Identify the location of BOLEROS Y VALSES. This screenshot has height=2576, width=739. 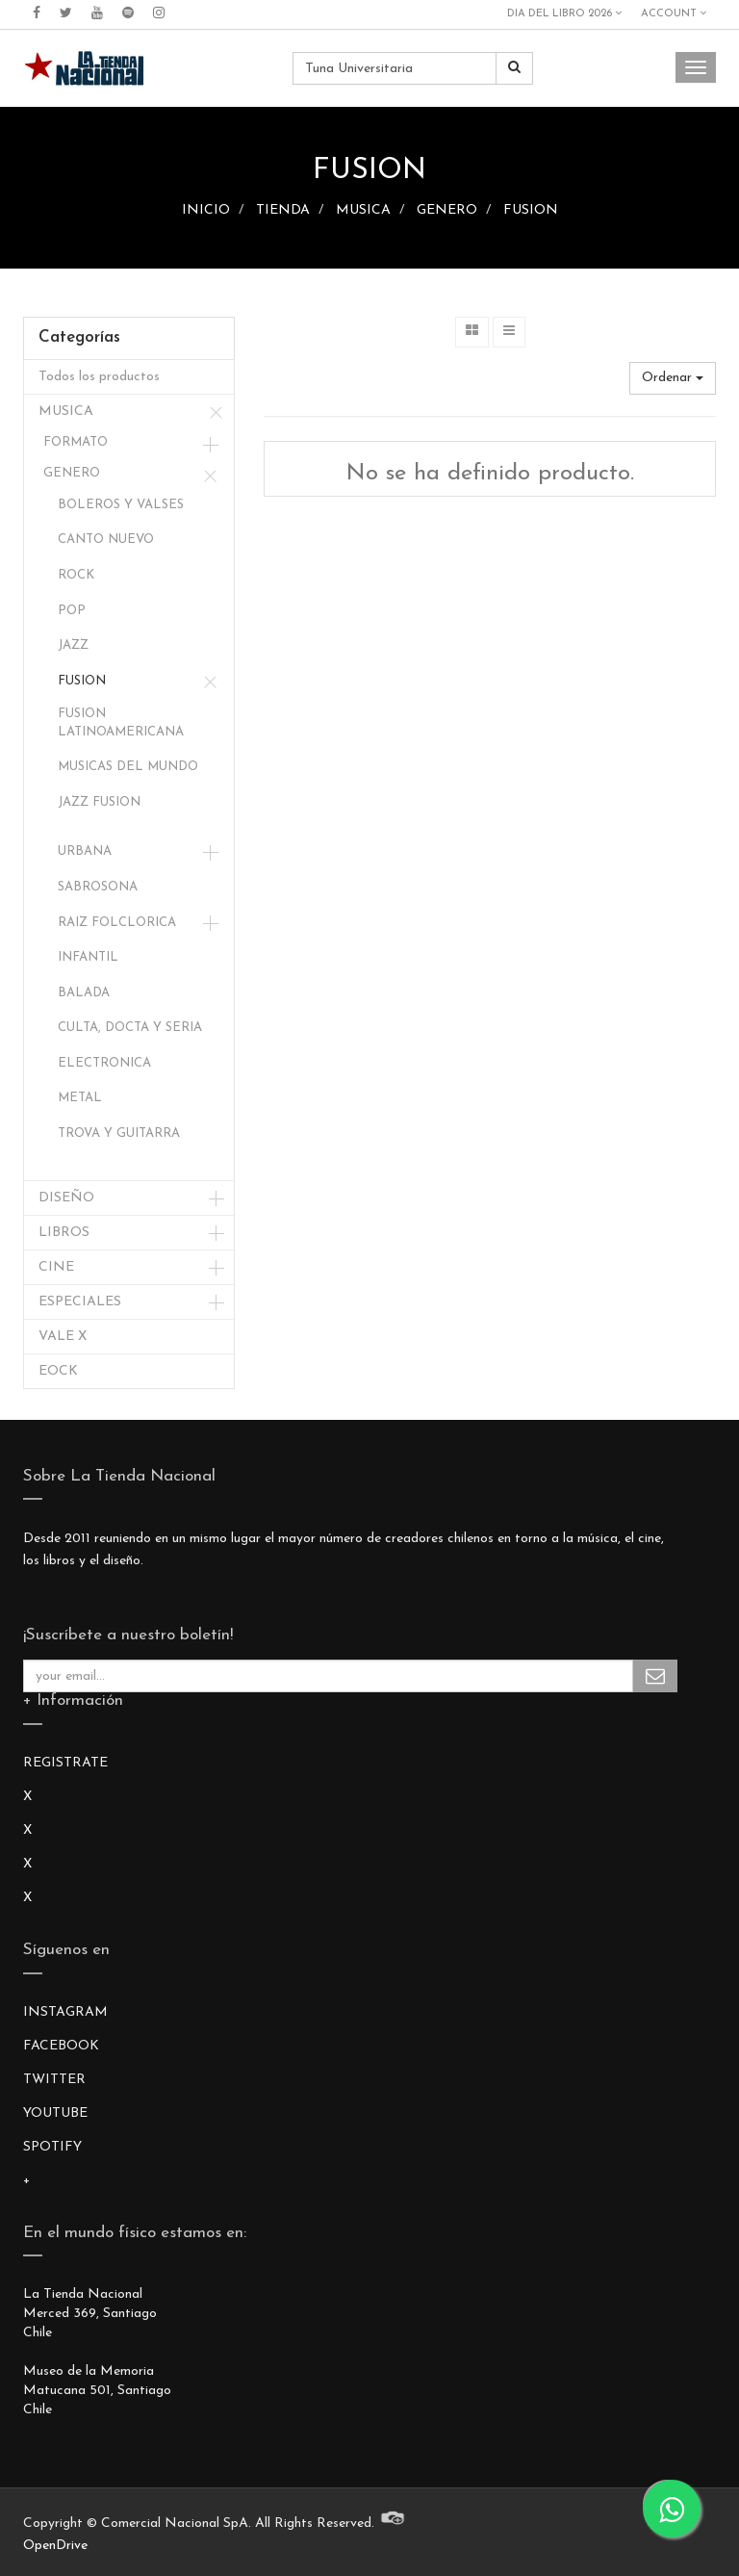
(121, 505).